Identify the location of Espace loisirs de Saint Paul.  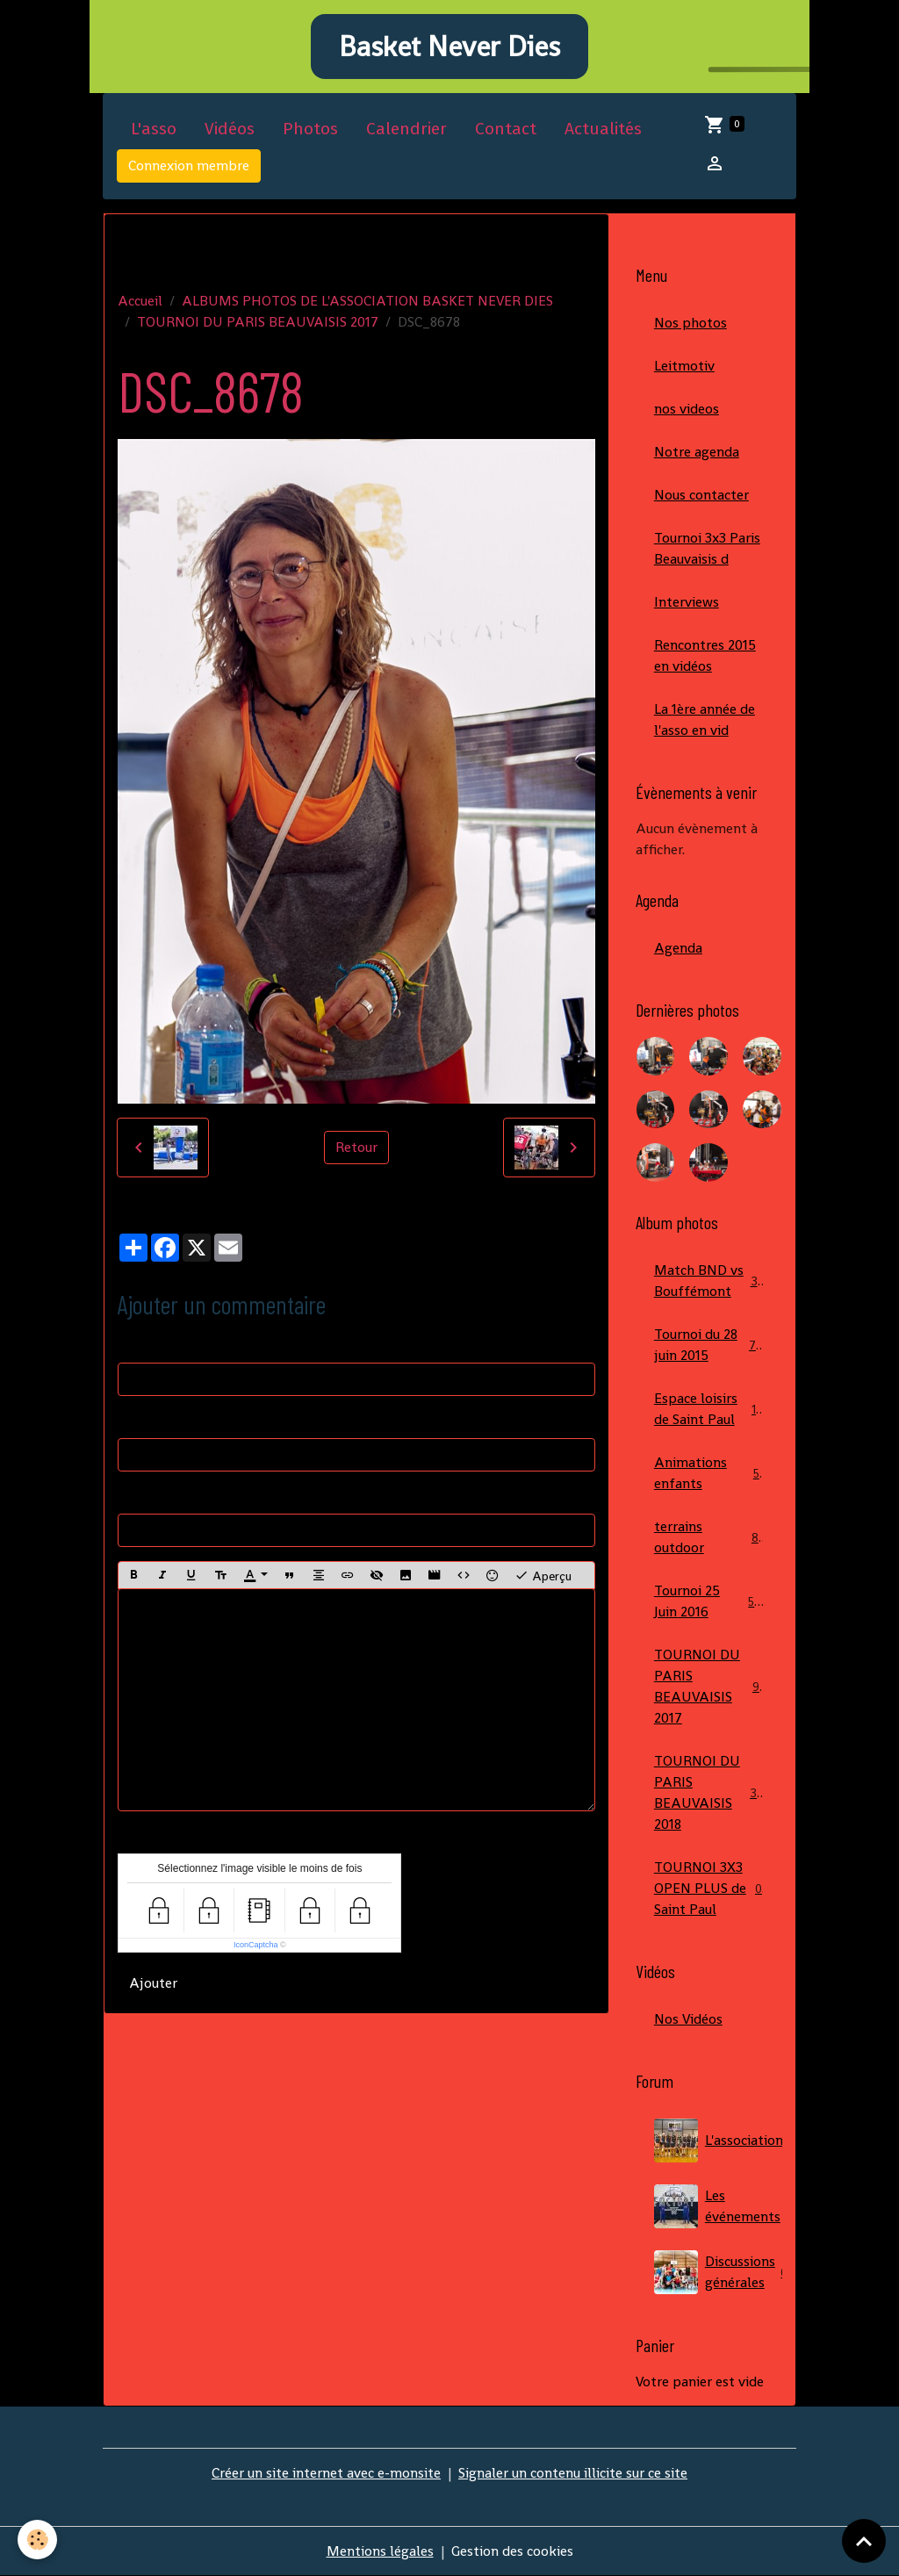
(709, 1408).